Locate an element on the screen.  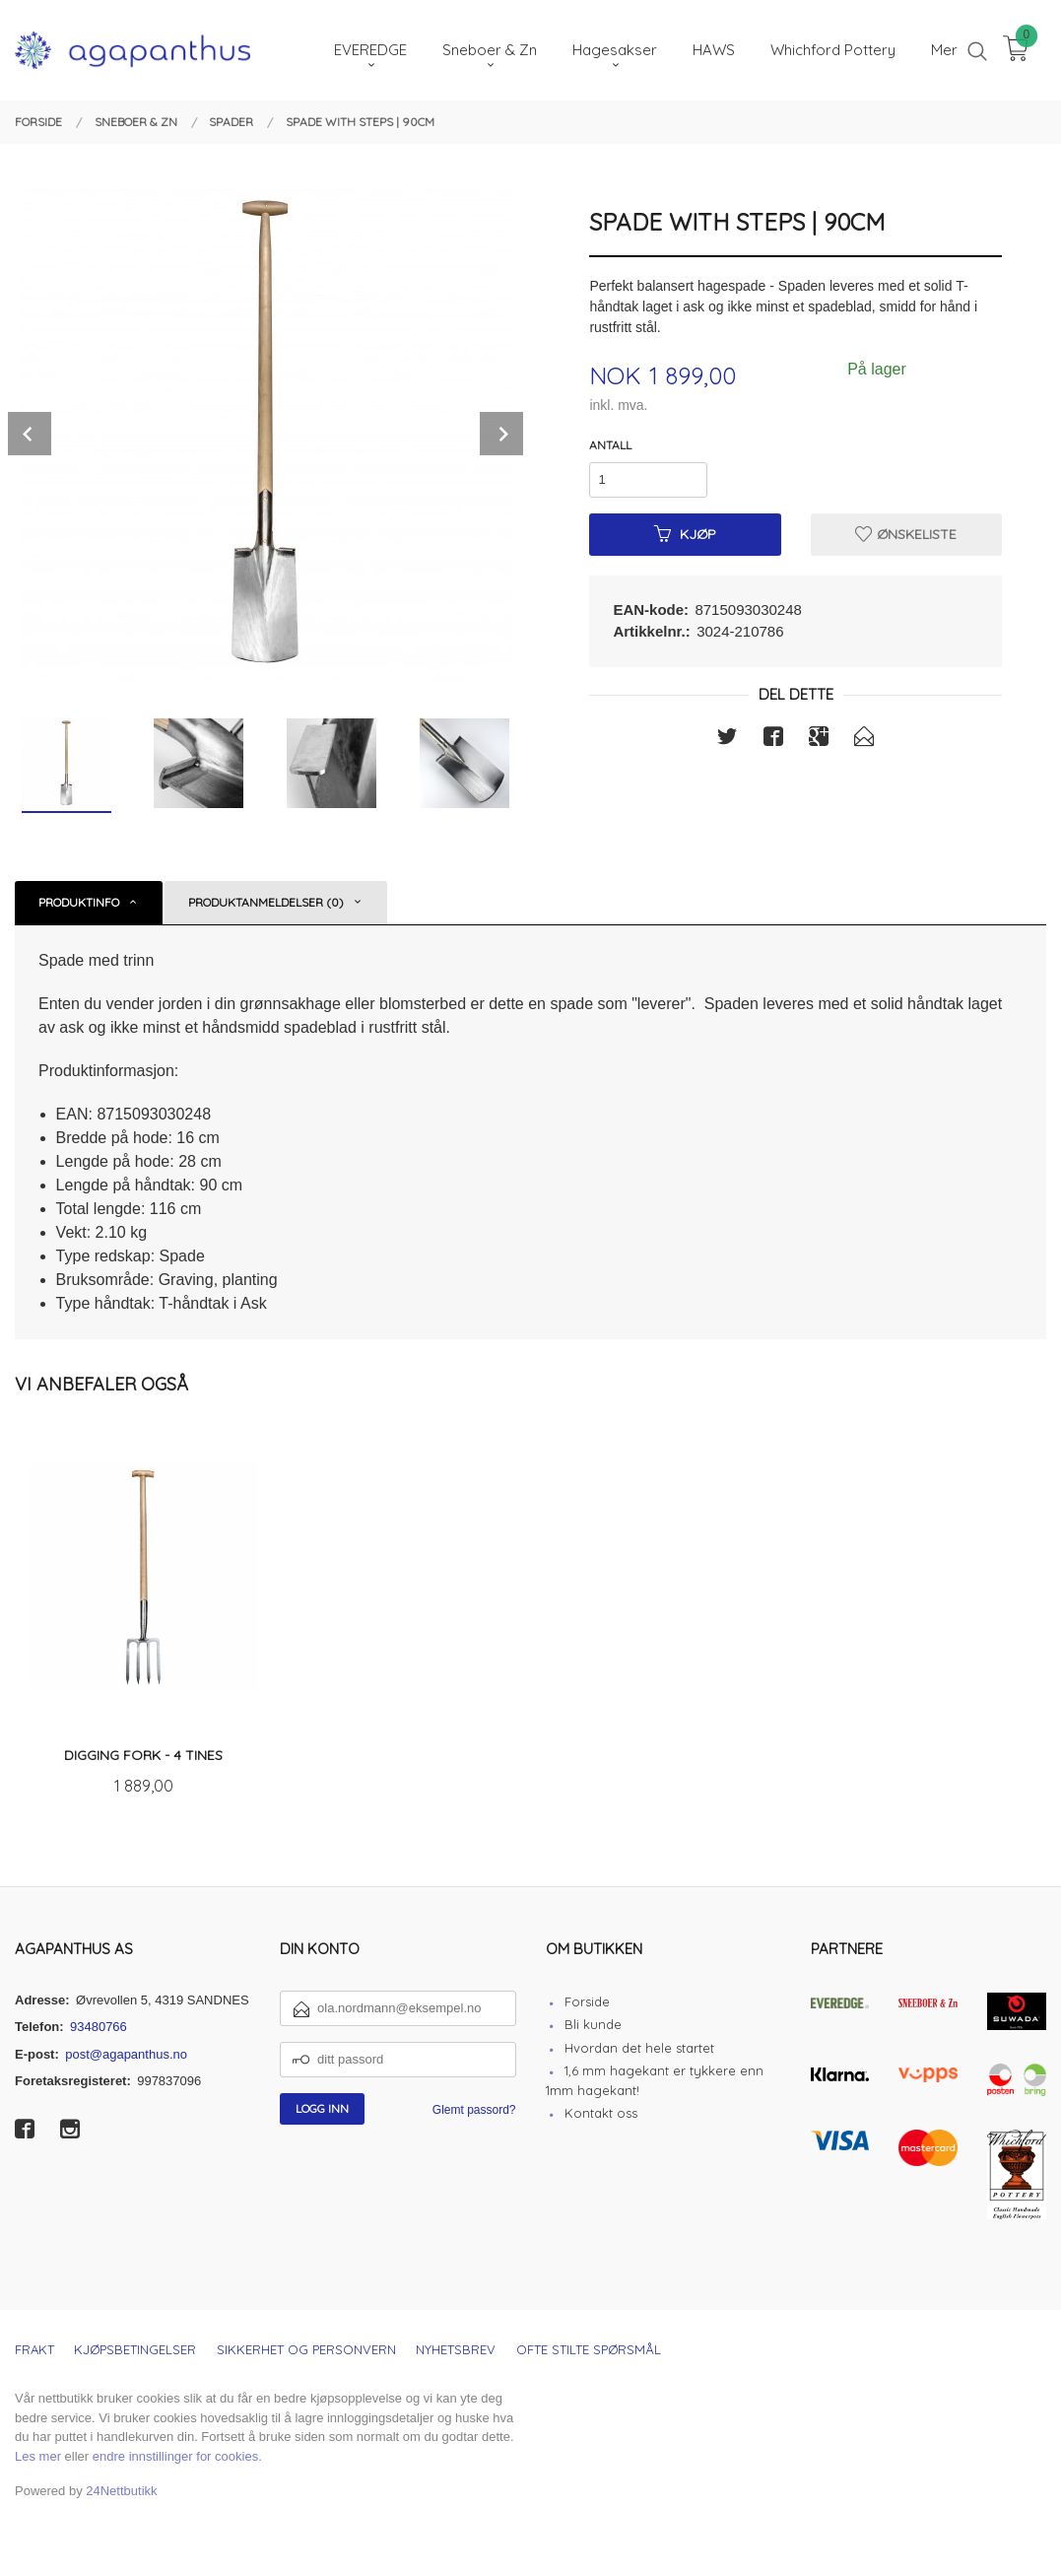
post@agapanthus.no is located at coordinates (126, 2054).